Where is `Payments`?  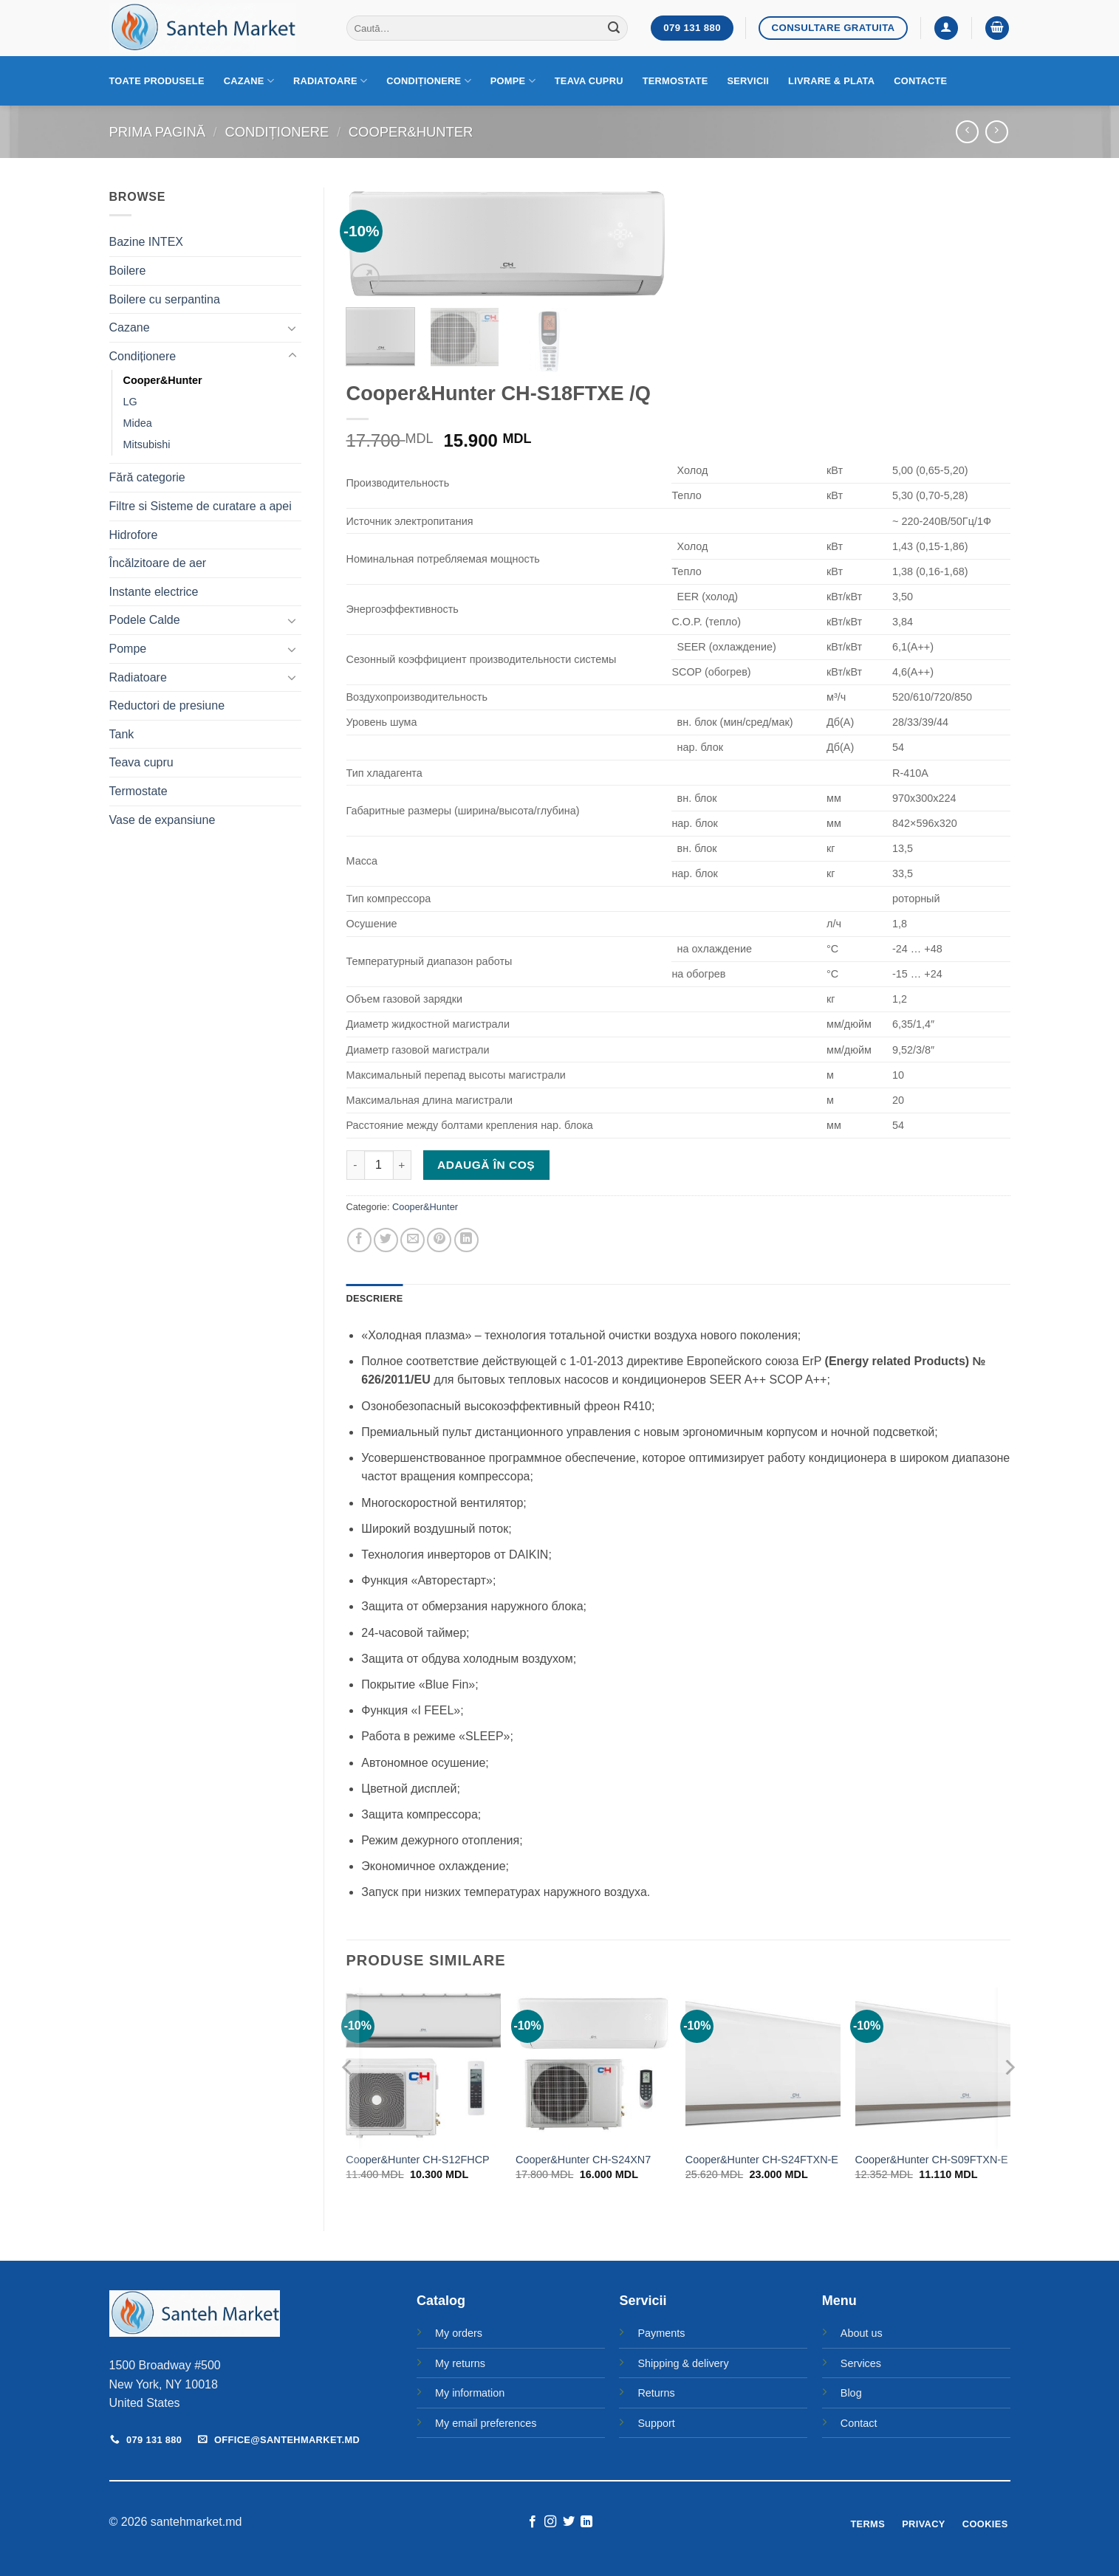 Payments is located at coordinates (661, 2333).